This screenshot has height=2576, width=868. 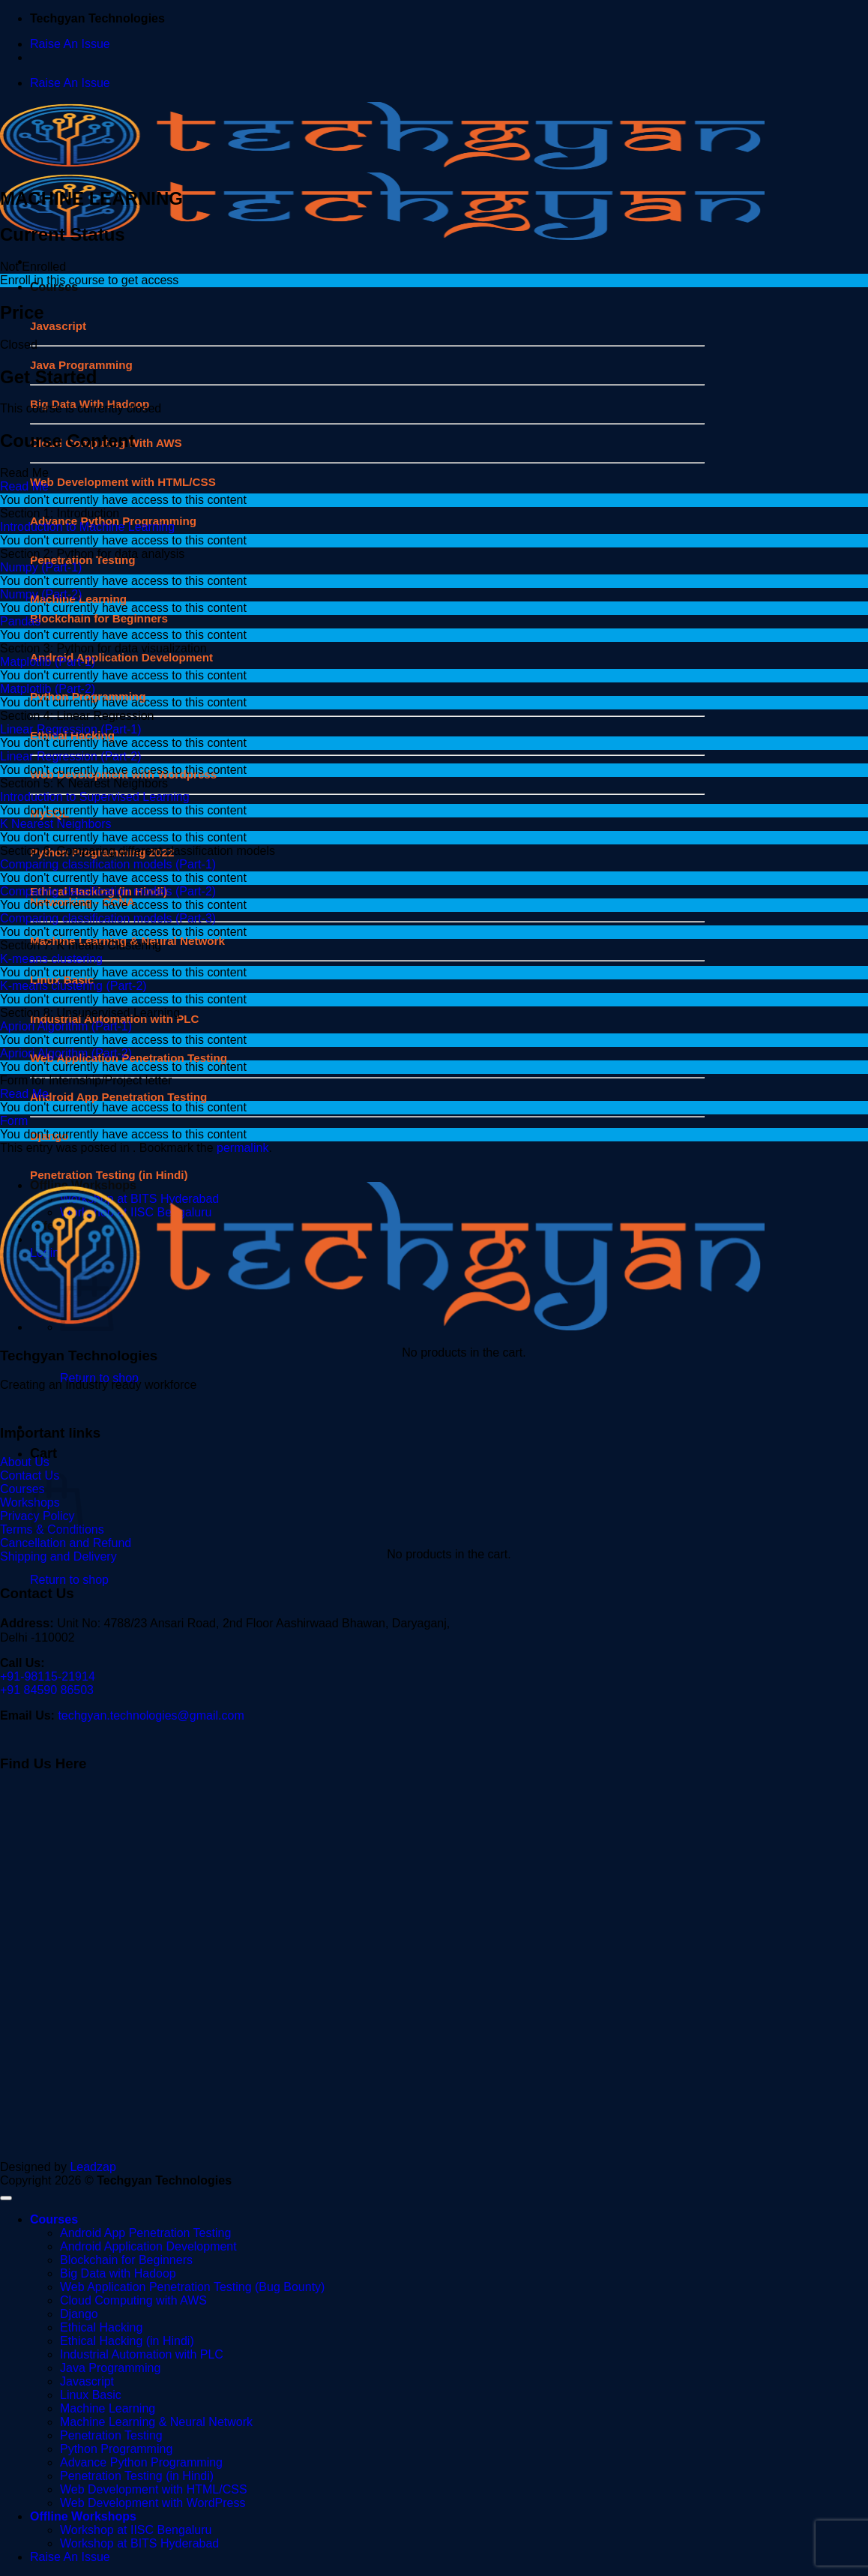 I want to click on Courses, so click(x=54, y=2219).